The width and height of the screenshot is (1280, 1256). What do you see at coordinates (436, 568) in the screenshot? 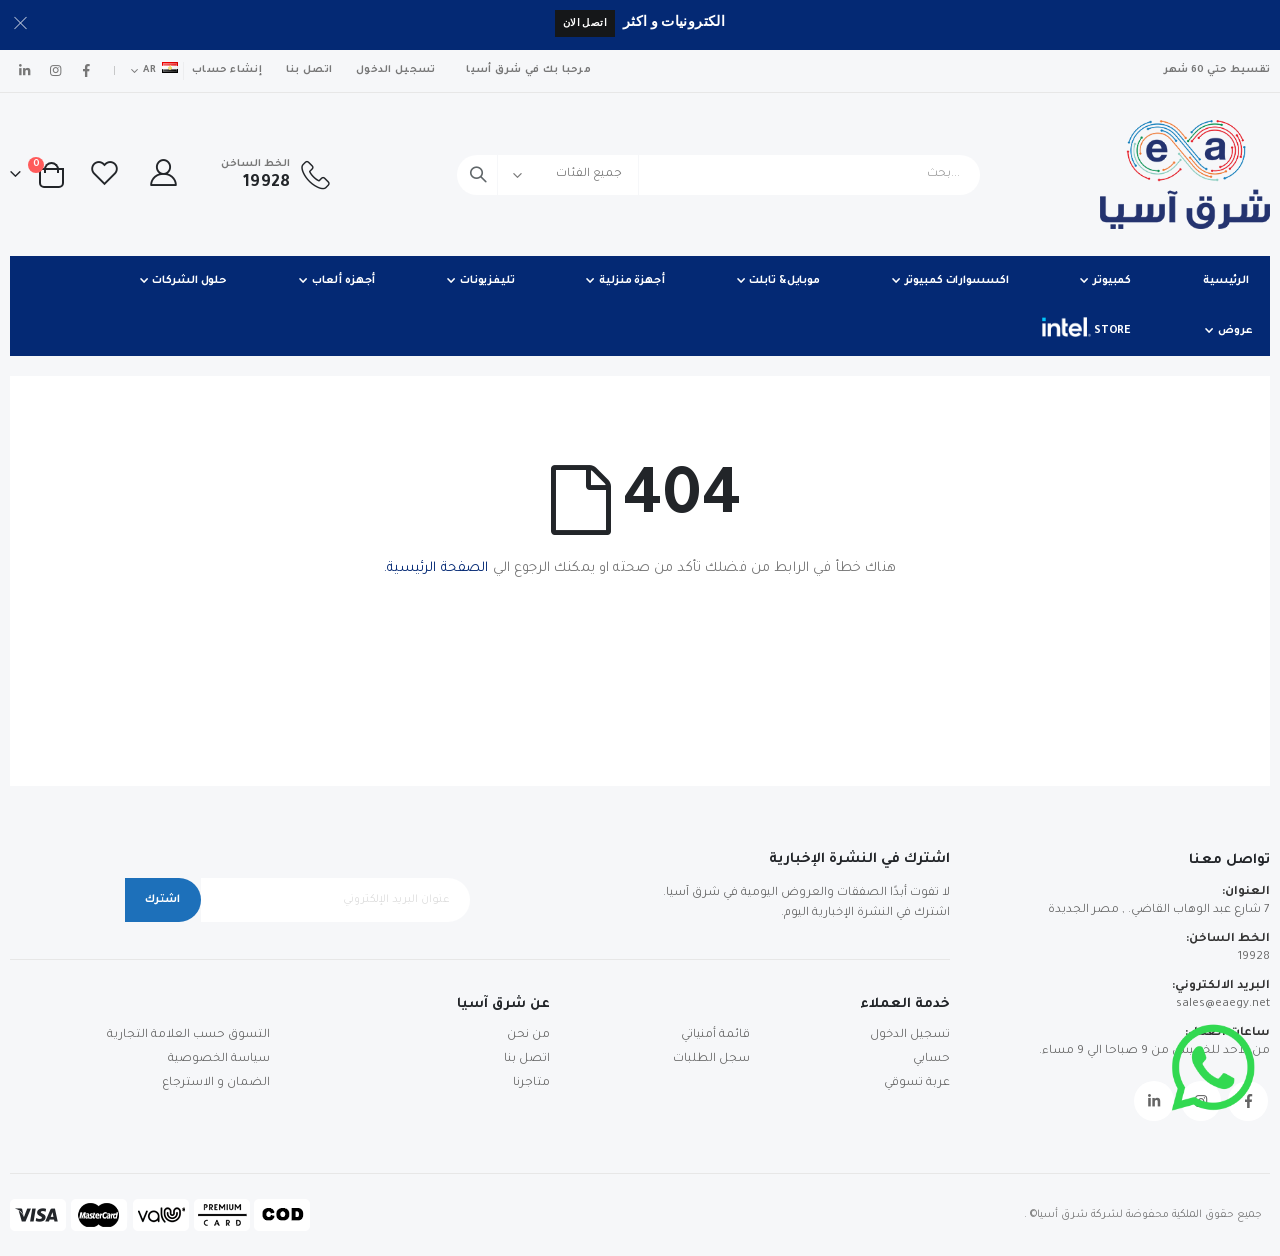
I see `الصفحة الرئيسية.` at bounding box center [436, 568].